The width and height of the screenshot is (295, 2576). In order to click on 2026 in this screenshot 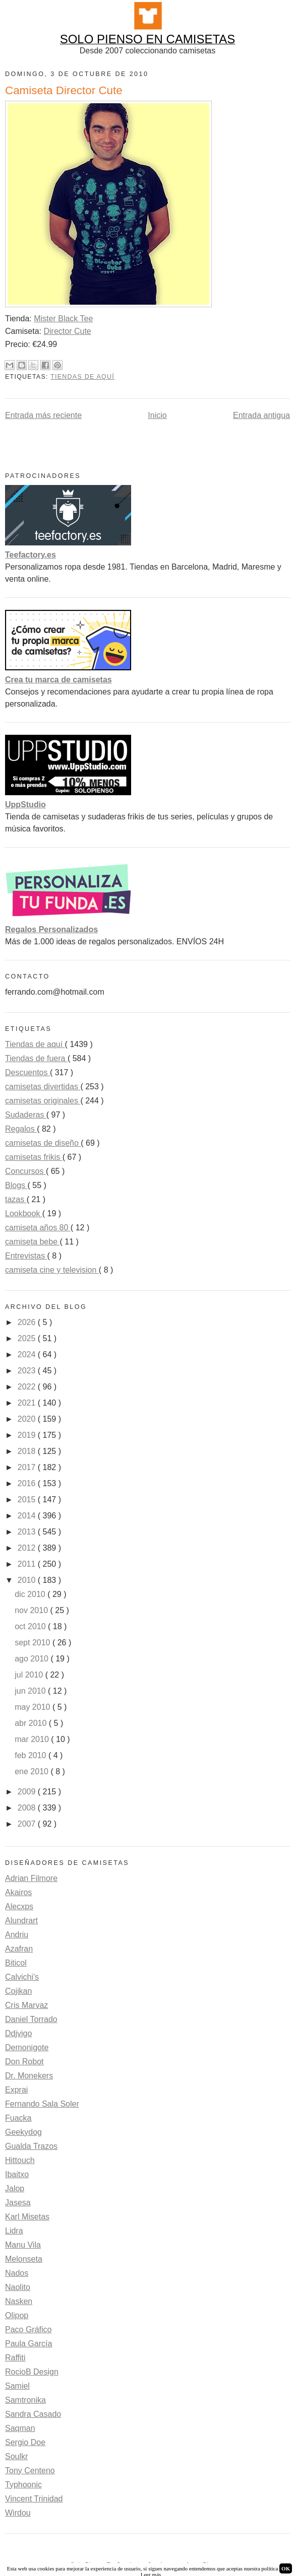, I will do `click(28, 1322)`.